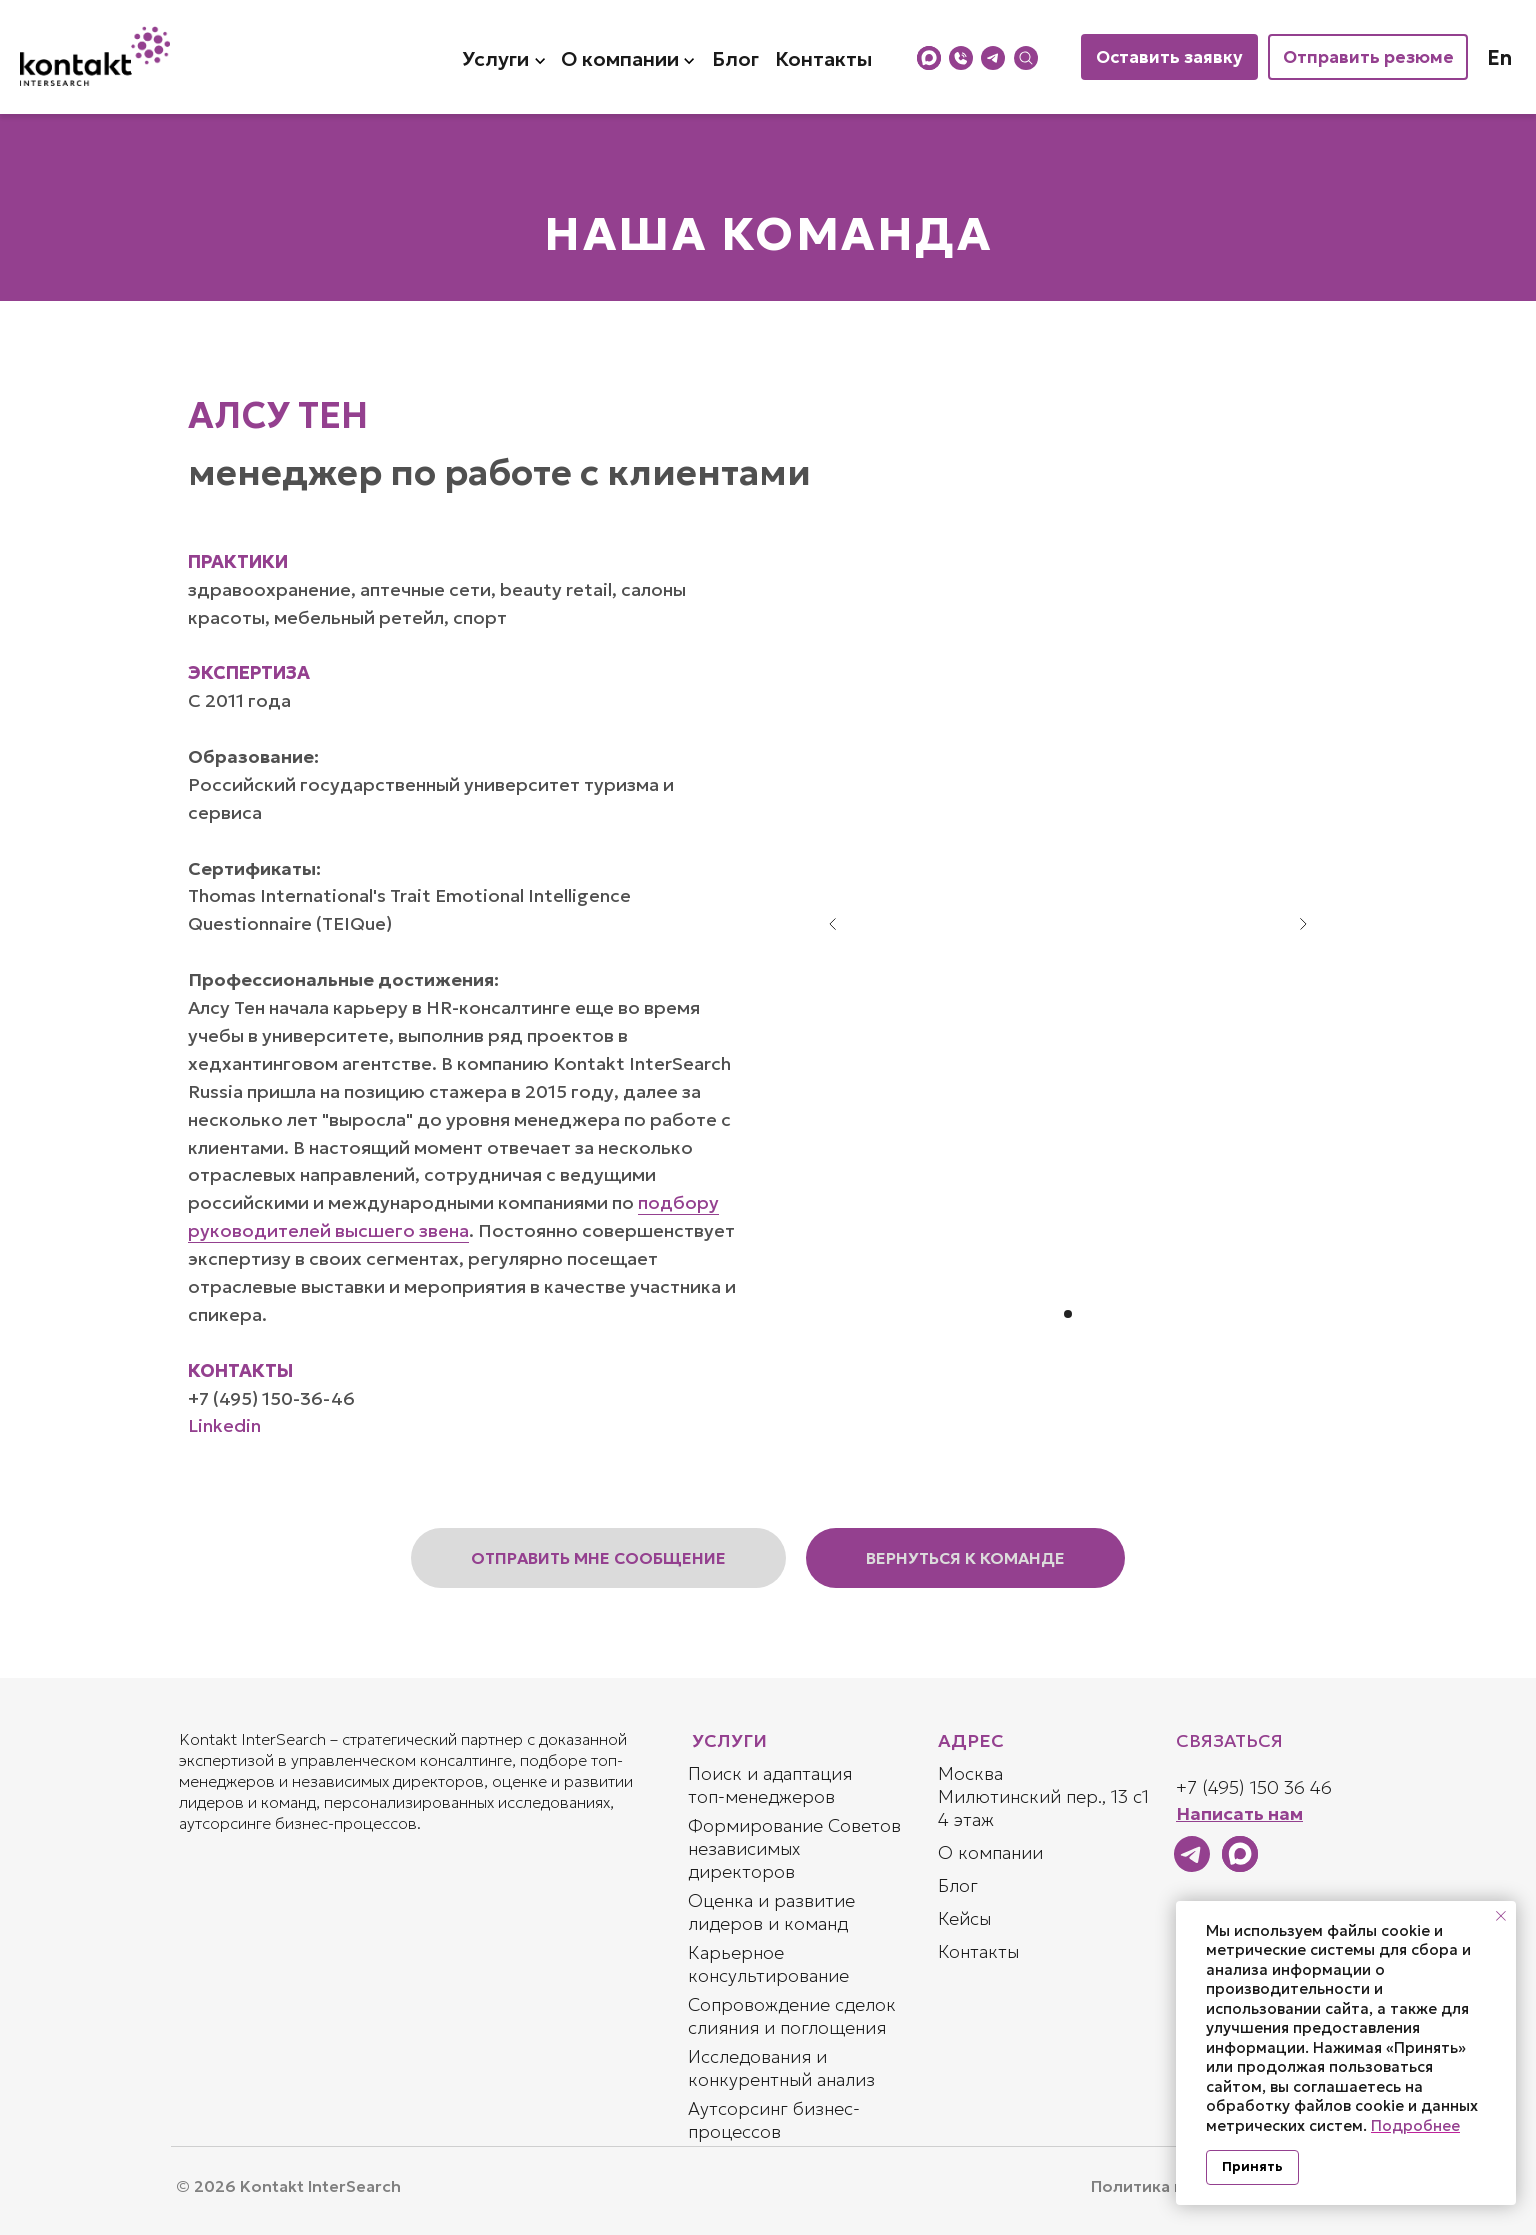  I want to click on Формирование Советов независимых директоров, so click(794, 1848).